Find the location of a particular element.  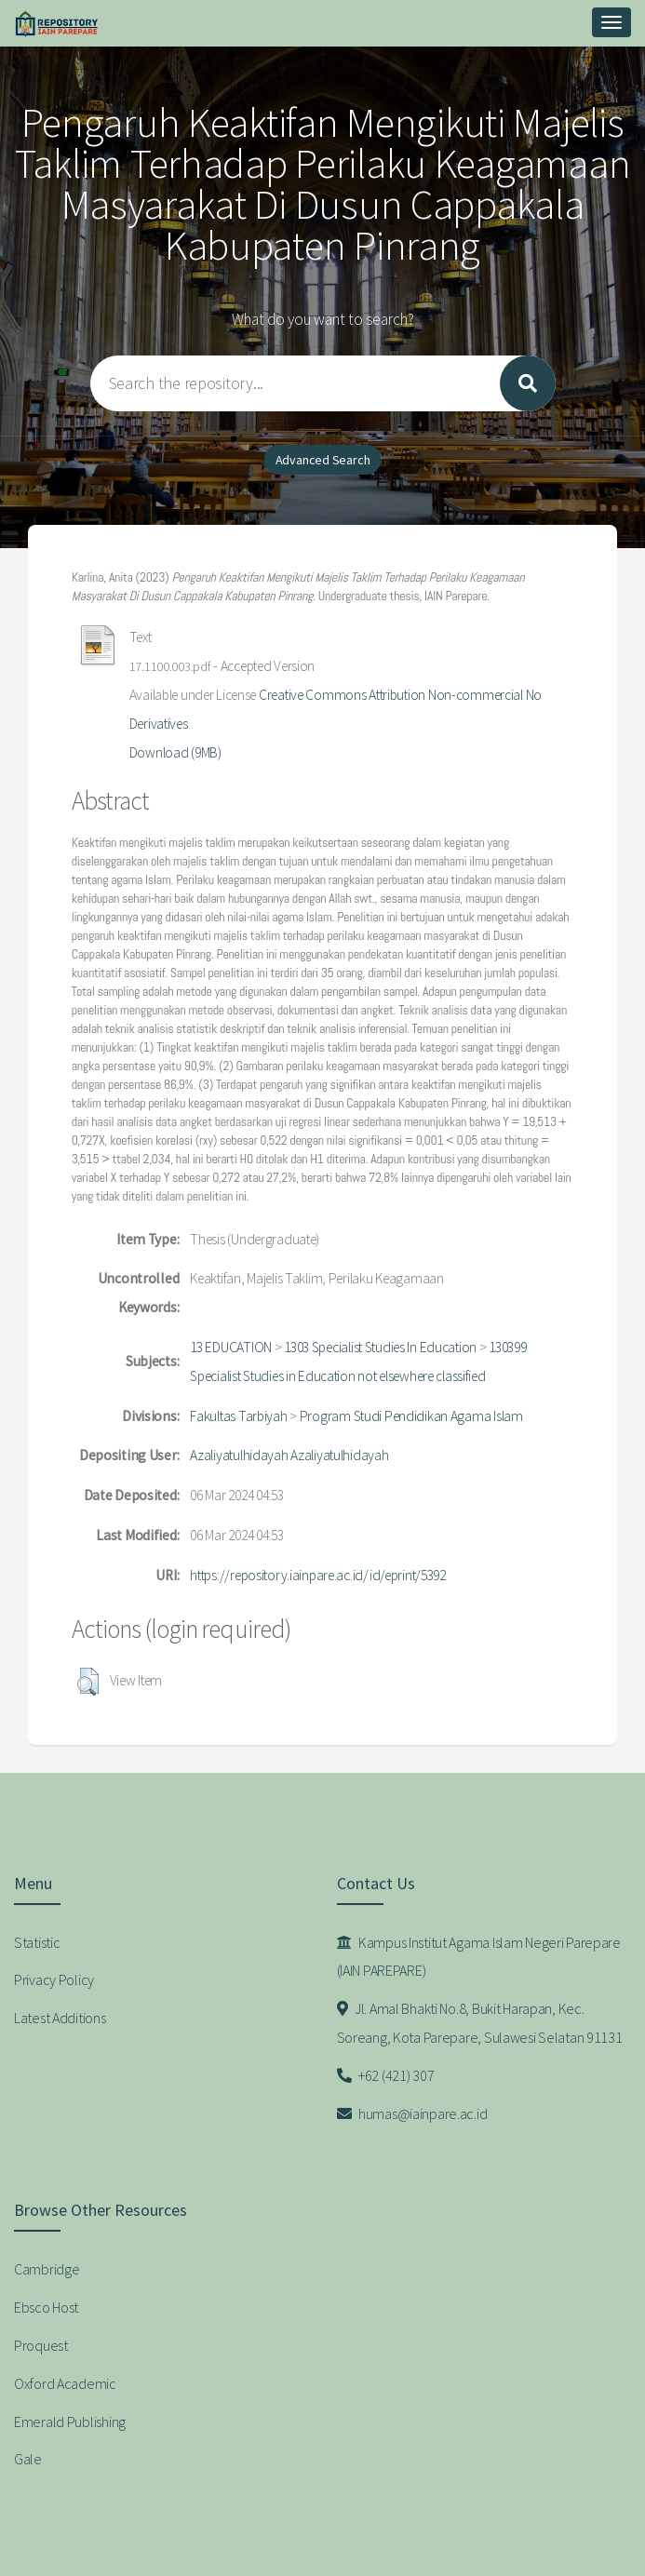

Statistic is located at coordinates (37, 1942).